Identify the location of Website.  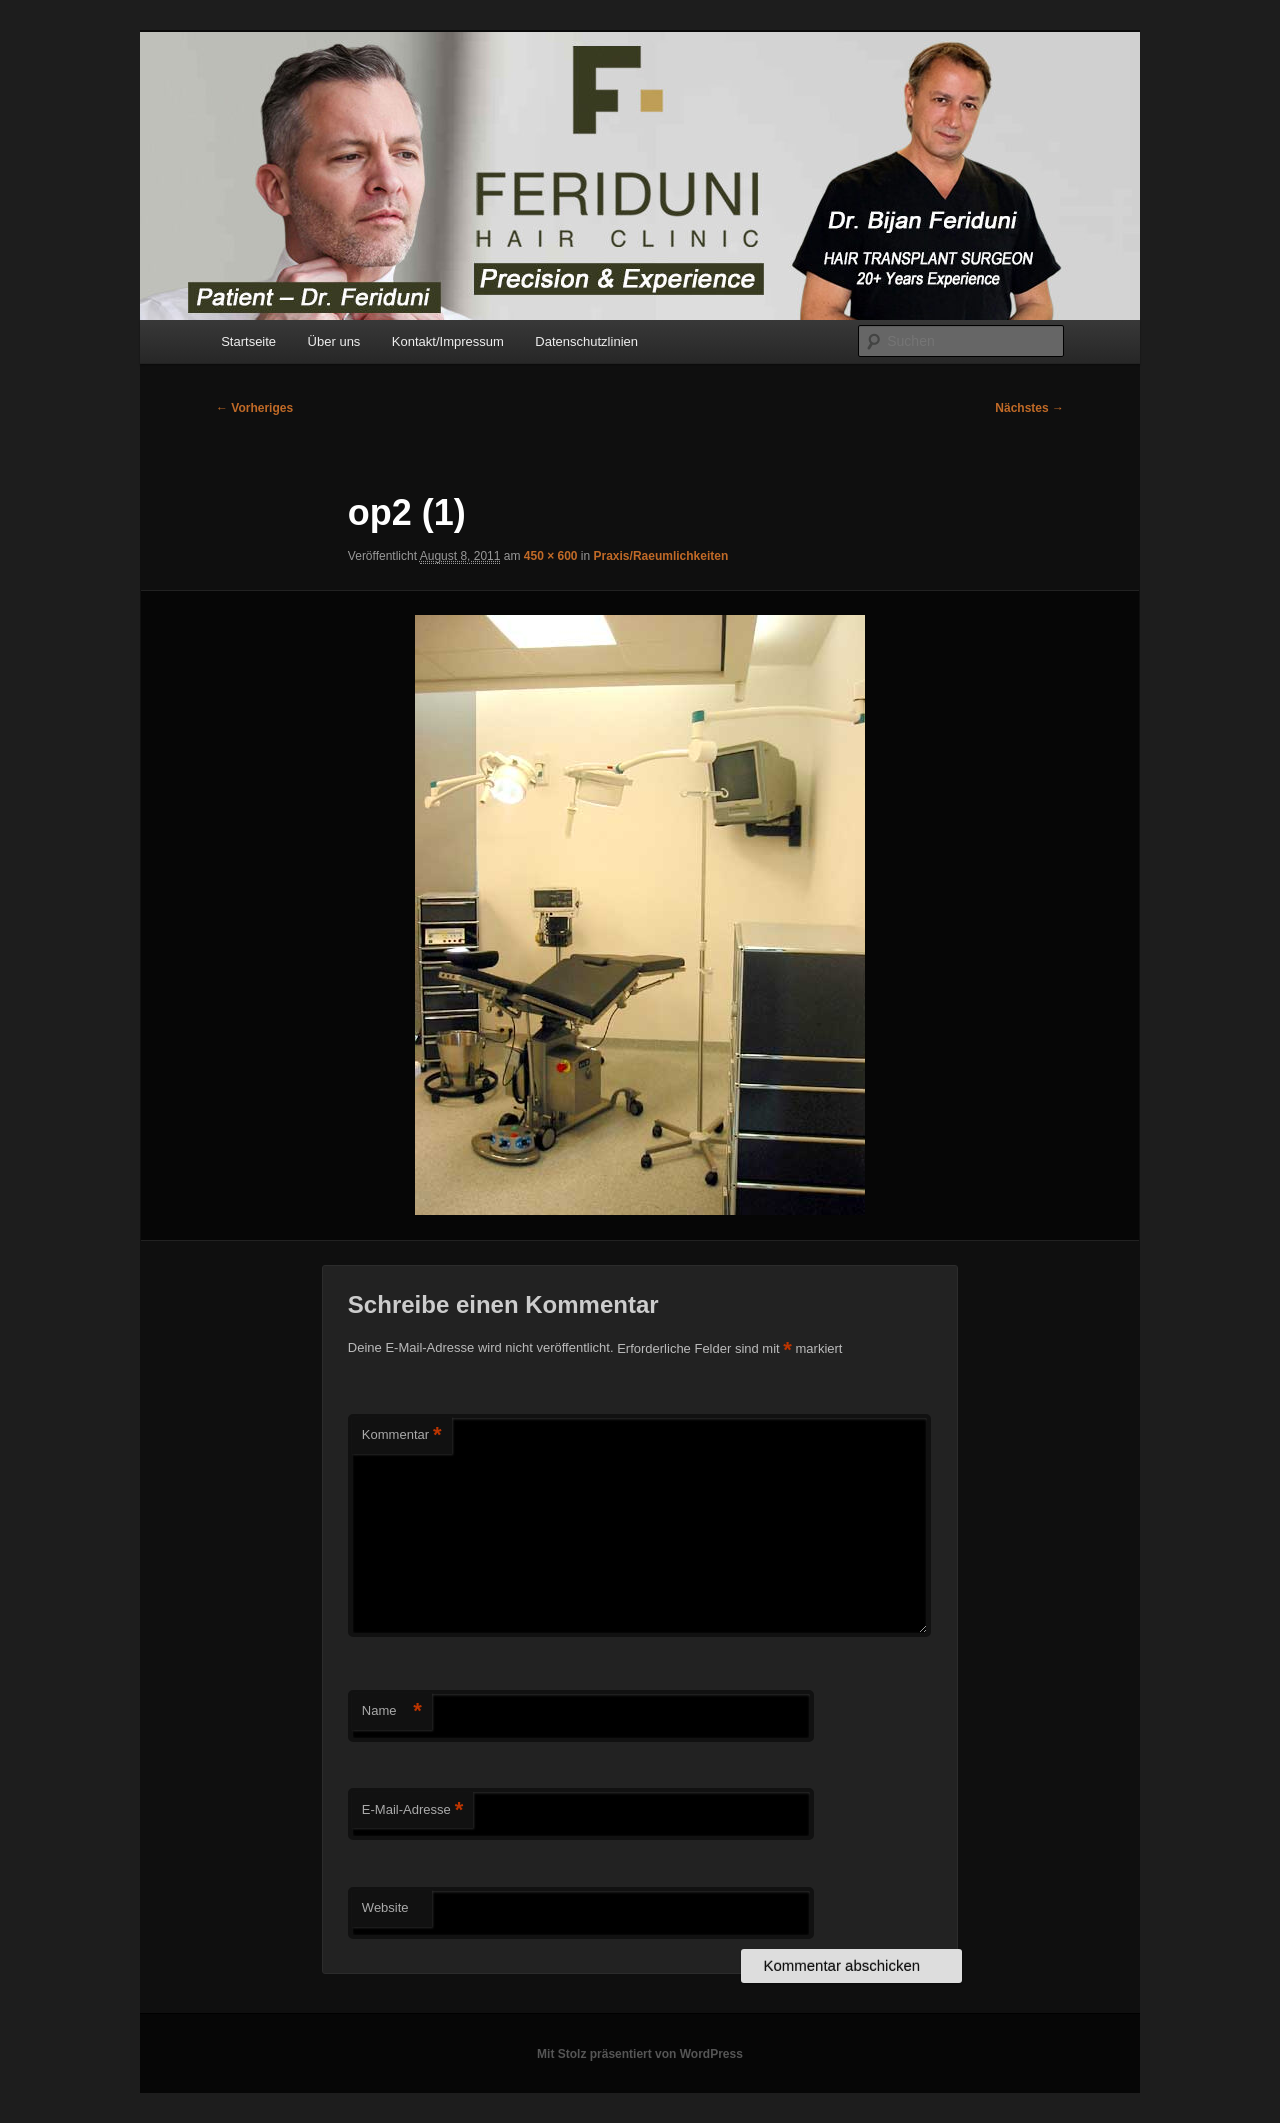
(385, 1907).